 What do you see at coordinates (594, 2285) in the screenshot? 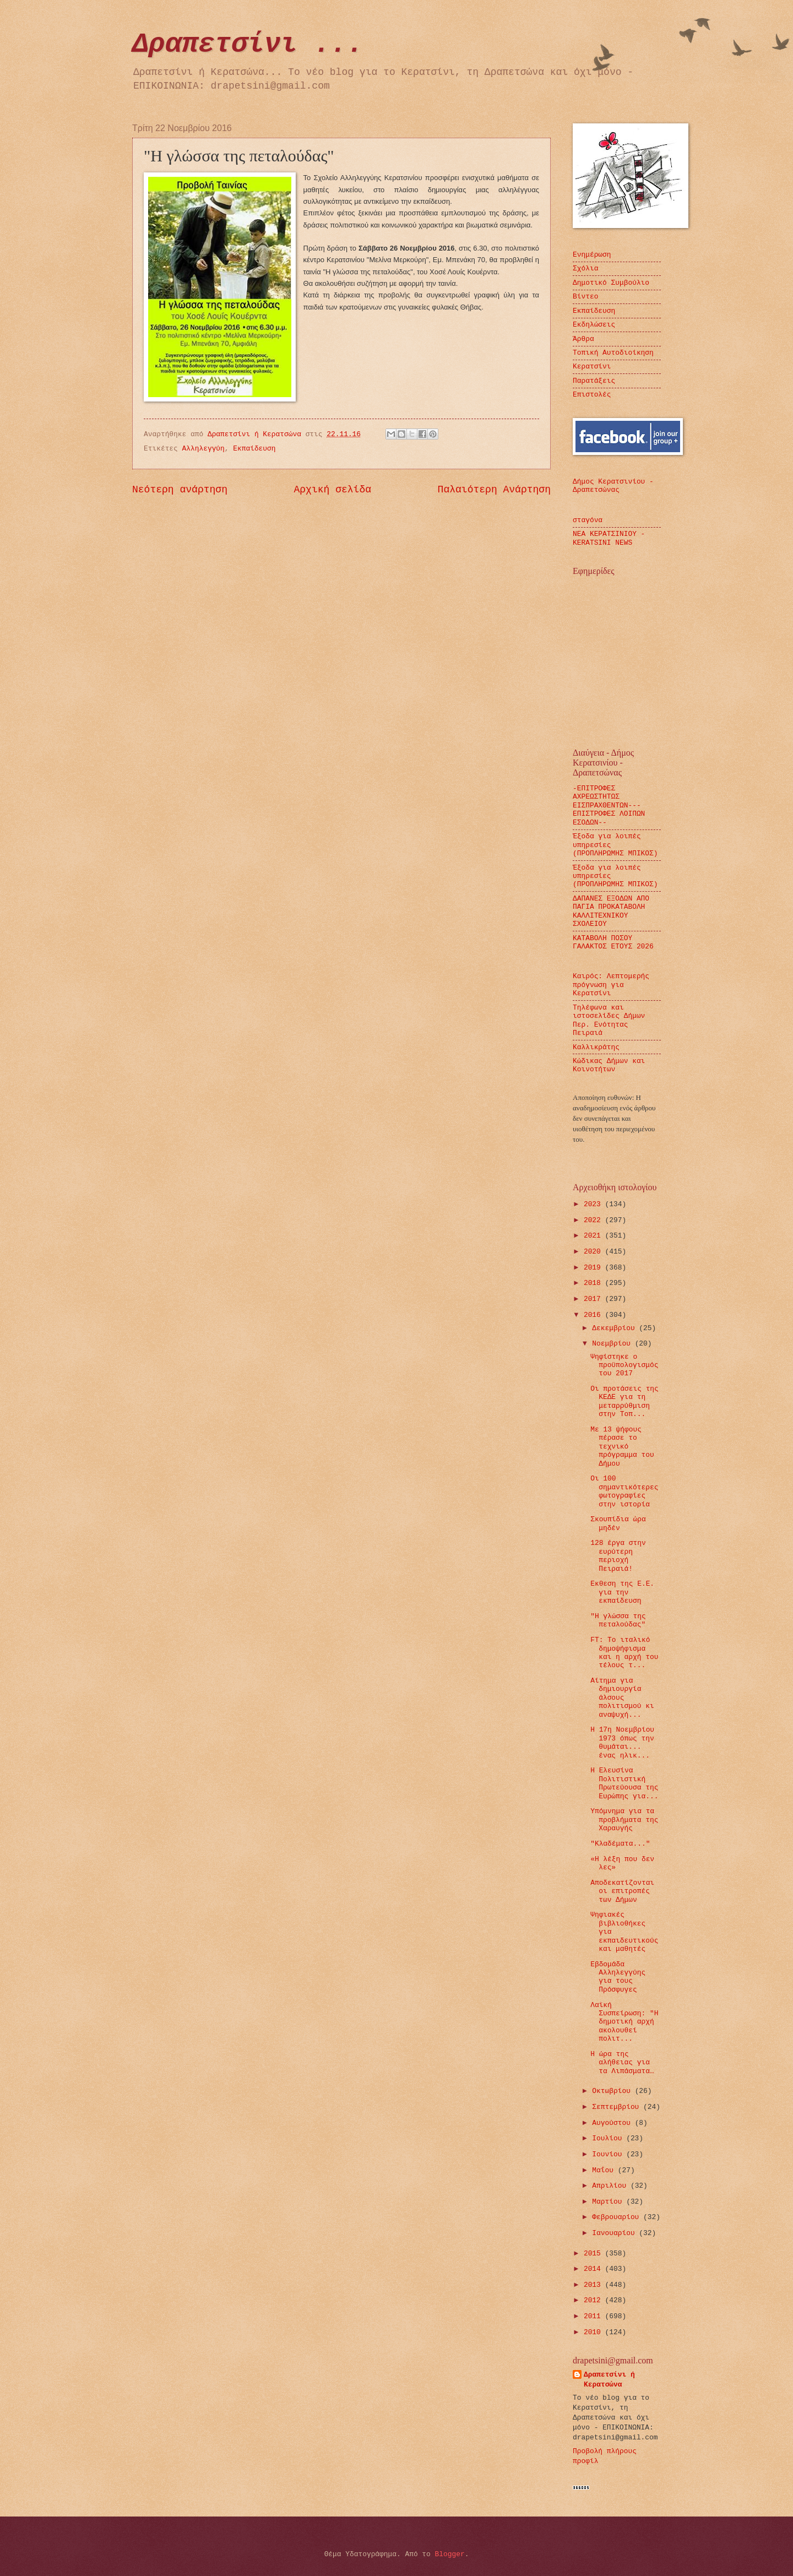
I see `2013` at bounding box center [594, 2285].